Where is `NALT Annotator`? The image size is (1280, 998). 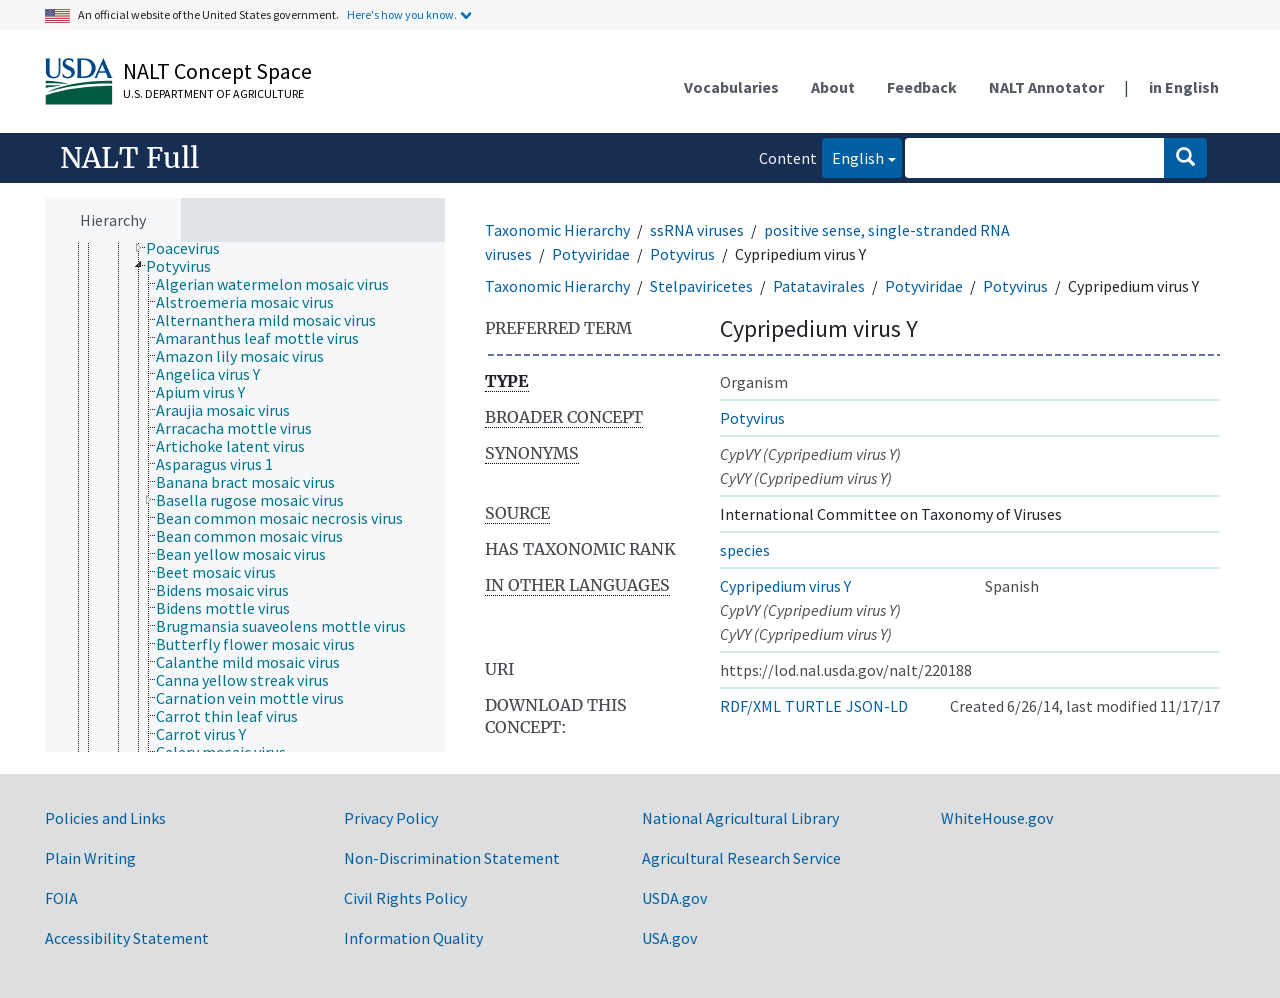
NALT Annotator is located at coordinates (1046, 87).